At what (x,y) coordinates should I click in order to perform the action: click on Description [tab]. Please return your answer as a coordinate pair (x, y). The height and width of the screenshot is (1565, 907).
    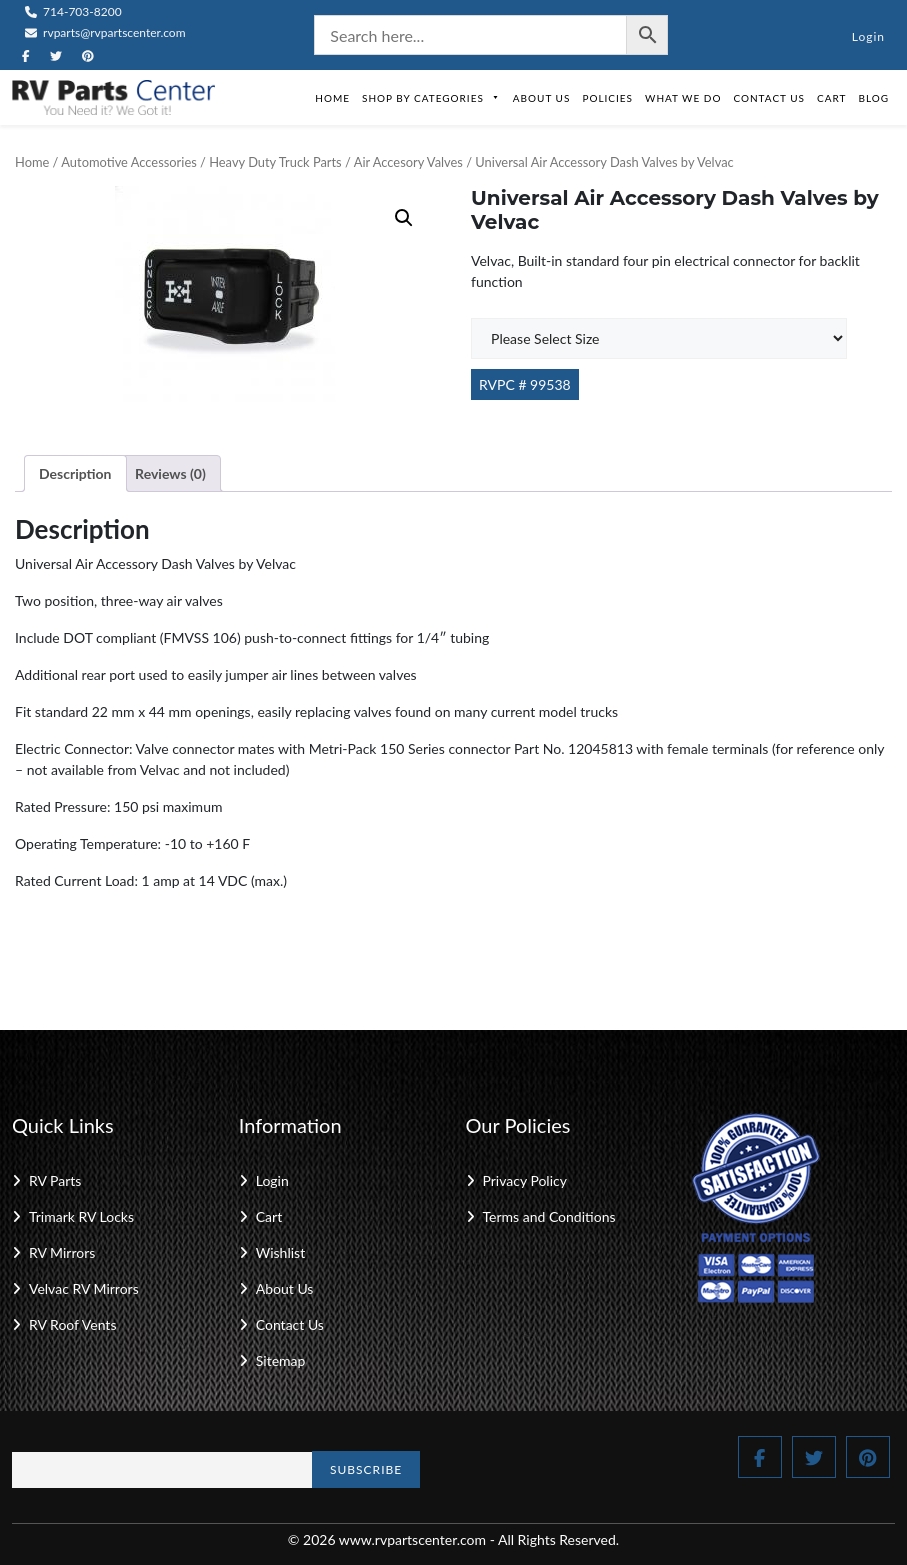
    Looking at the image, I should click on (75, 473).